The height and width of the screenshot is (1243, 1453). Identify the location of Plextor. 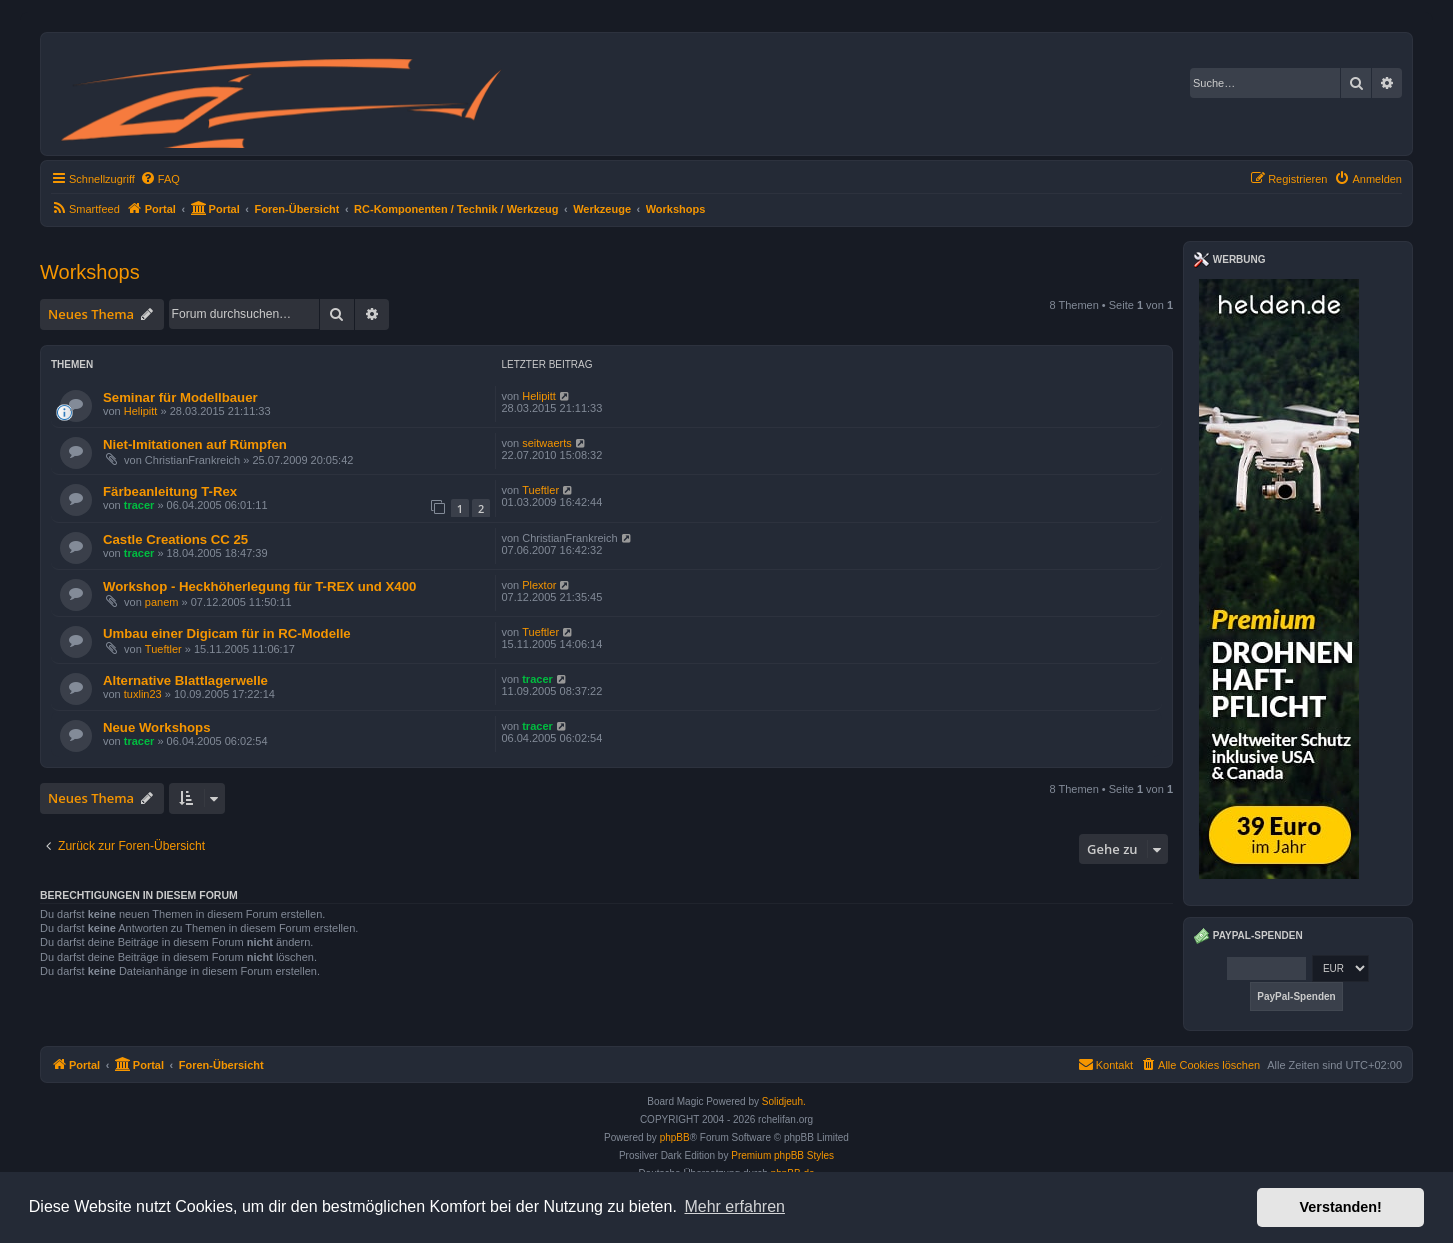
(539, 585).